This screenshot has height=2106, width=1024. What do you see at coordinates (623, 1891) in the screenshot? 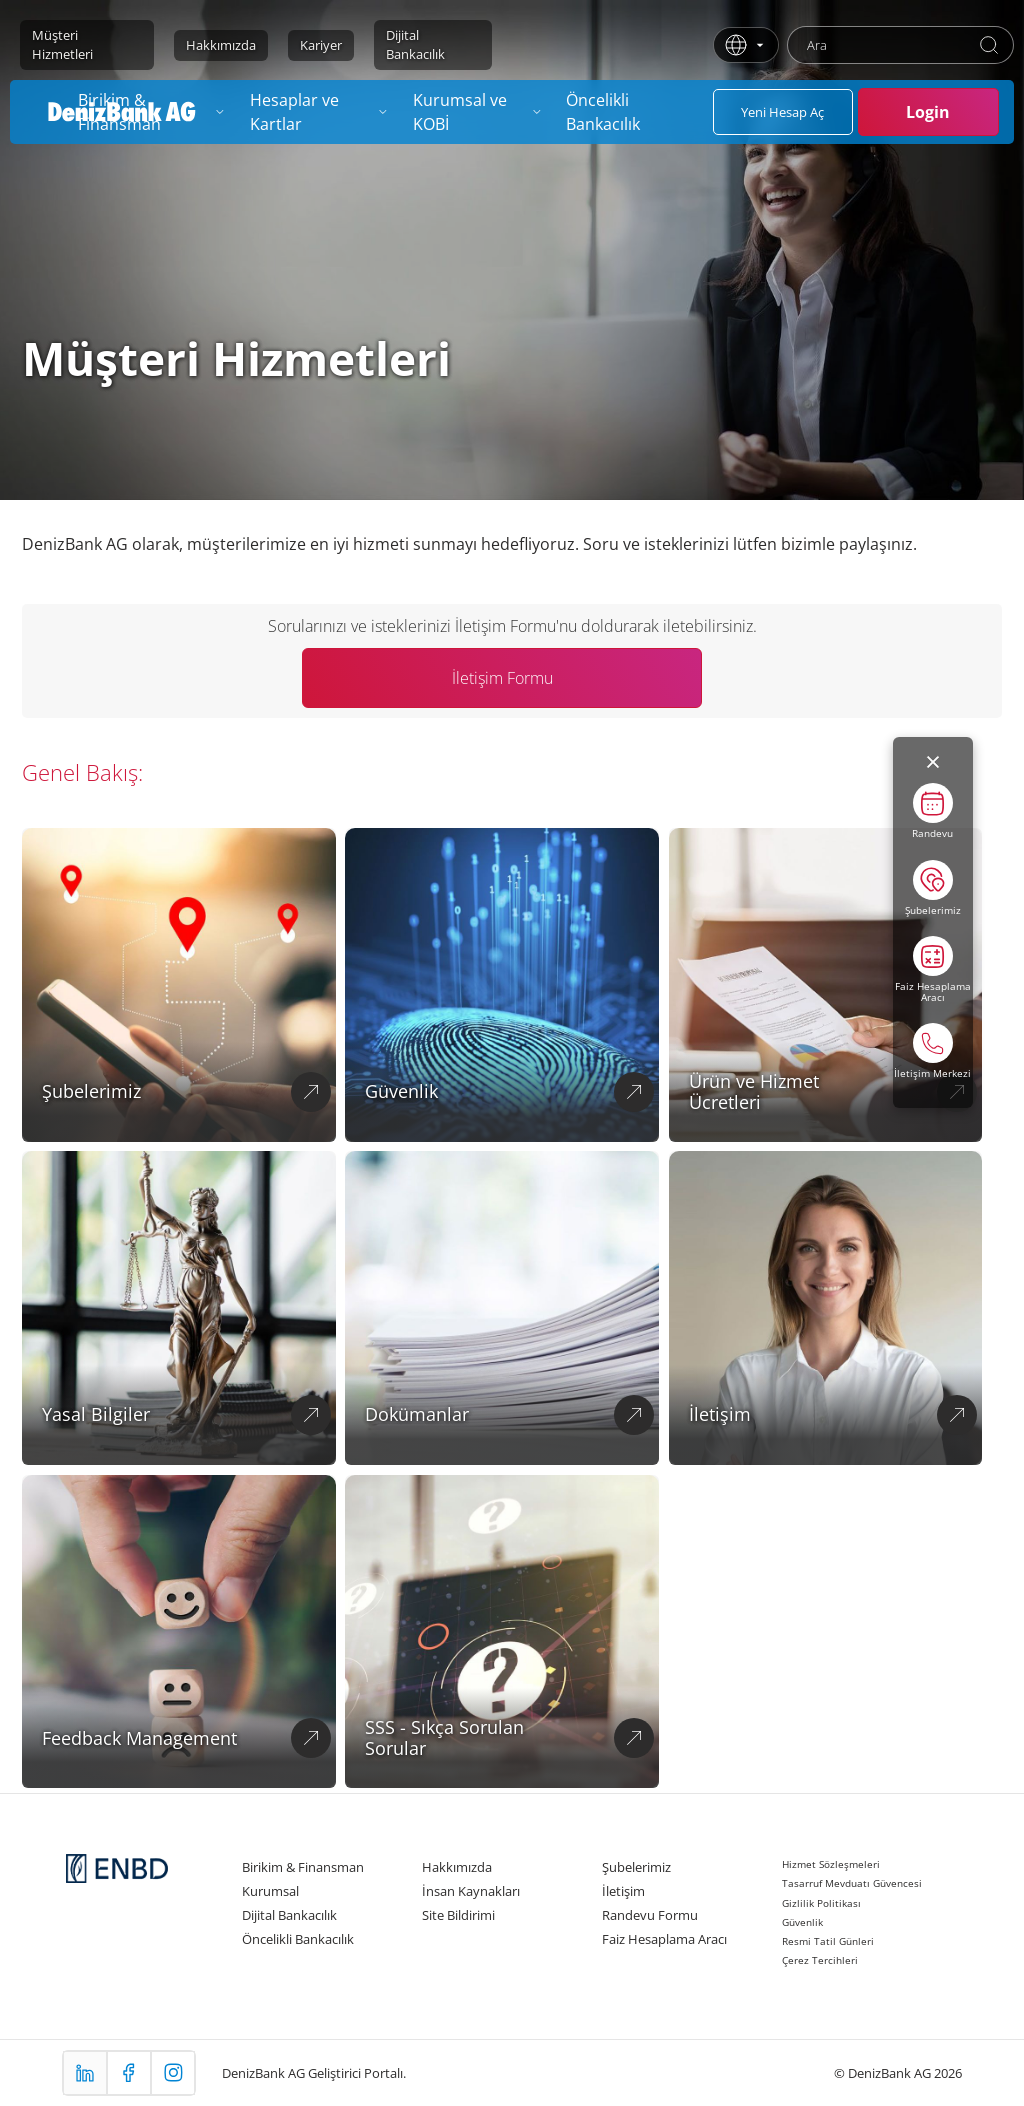
I see `İletişim` at bounding box center [623, 1891].